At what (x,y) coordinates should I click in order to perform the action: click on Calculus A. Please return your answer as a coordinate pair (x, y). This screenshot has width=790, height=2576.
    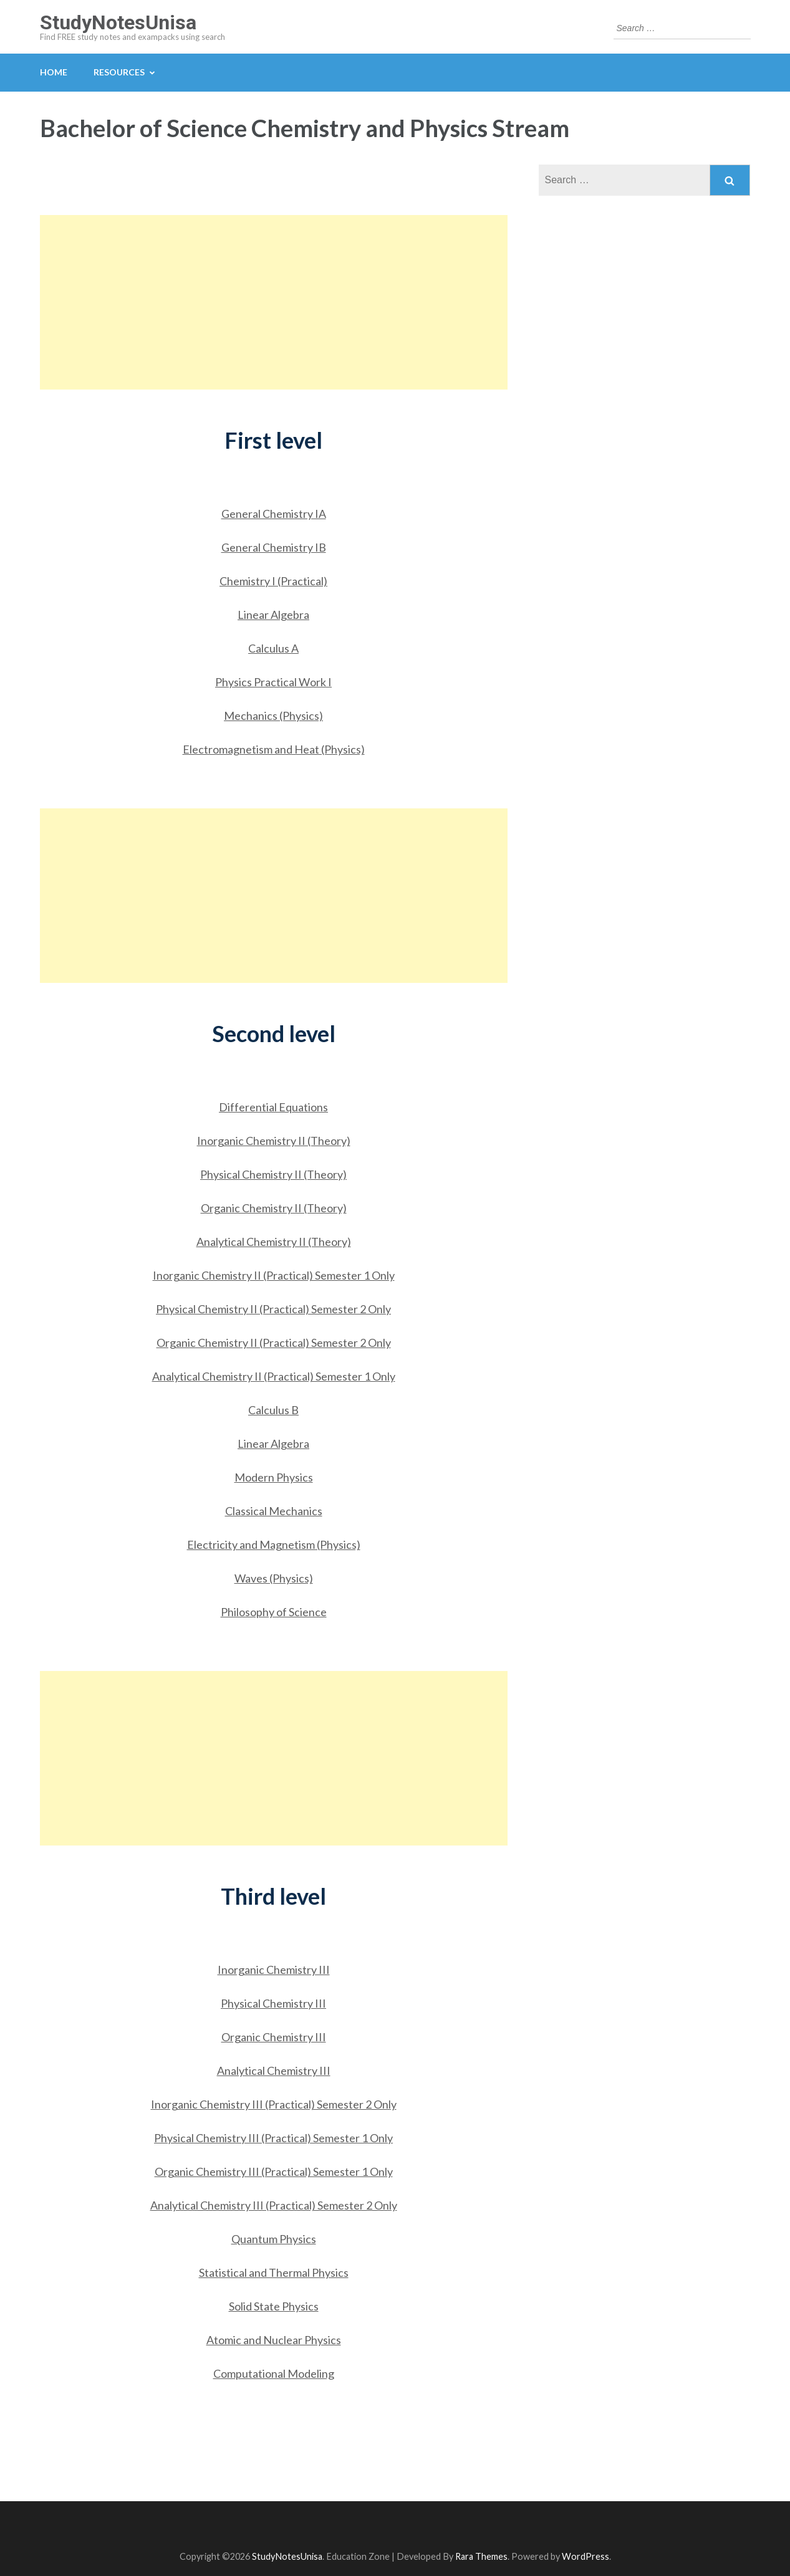
    Looking at the image, I should click on (273, 648).